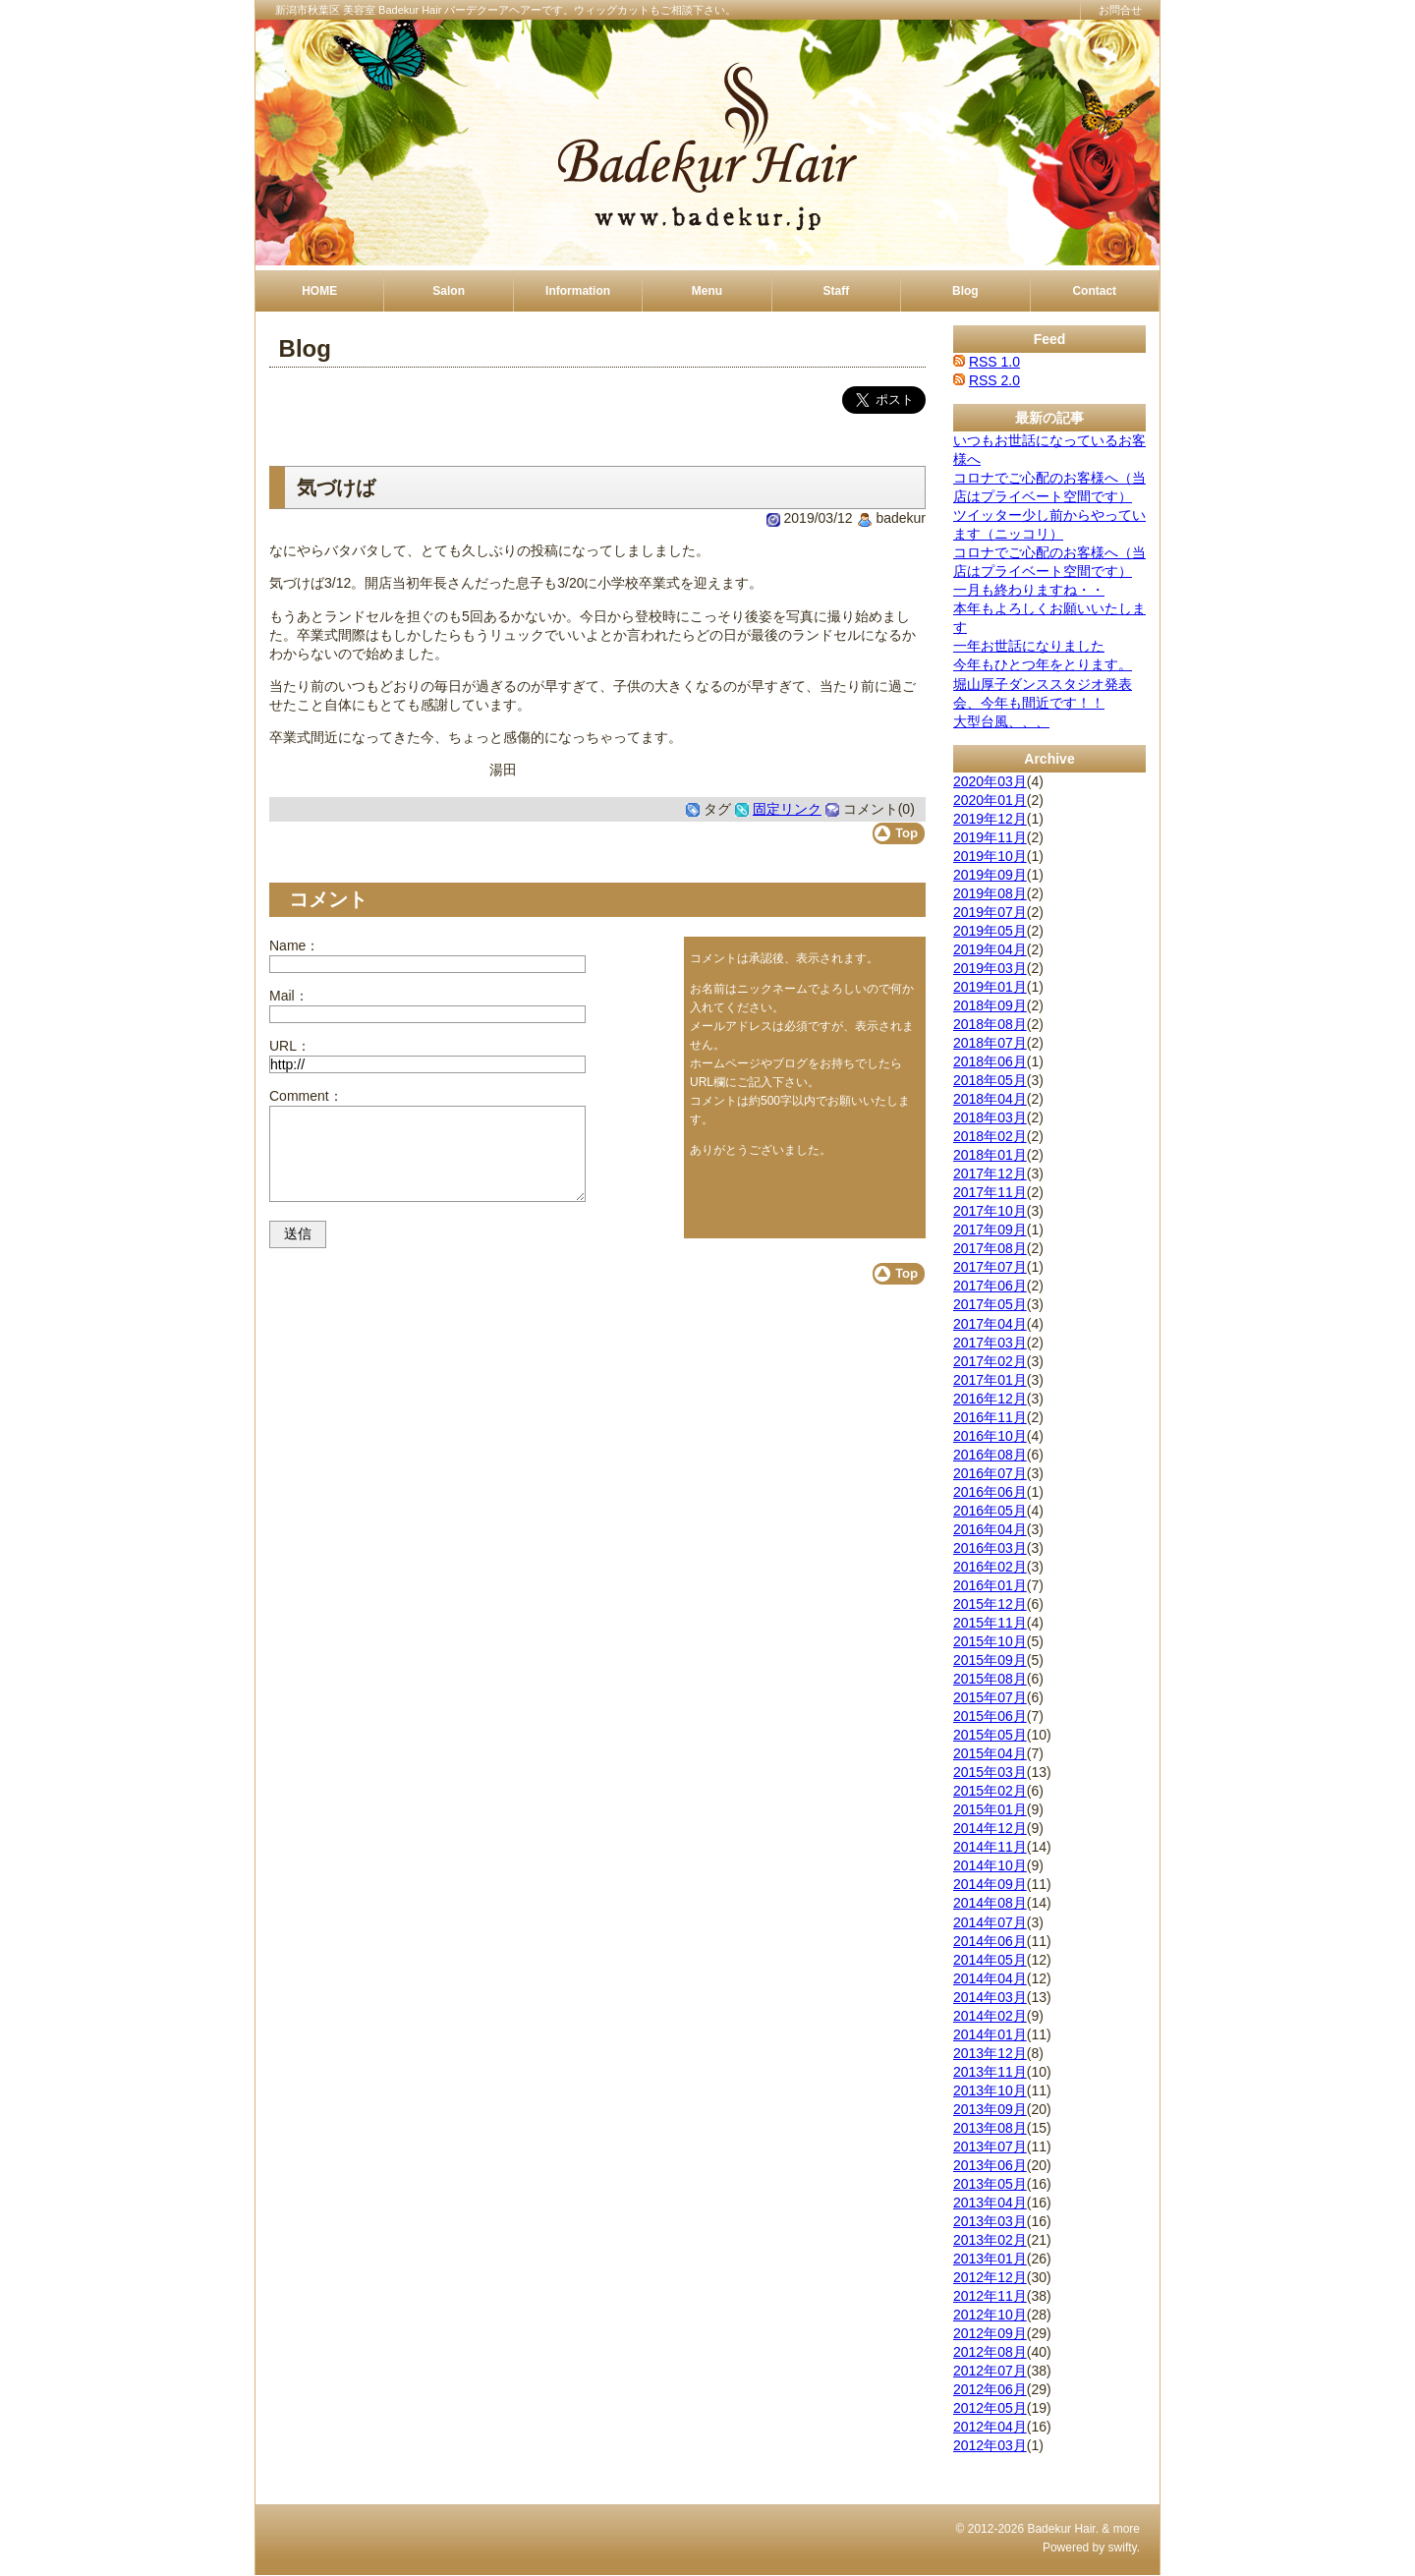 This screenshot has width=1415, height=2576. I want to click on 2016年10月, so click(990, 1436).